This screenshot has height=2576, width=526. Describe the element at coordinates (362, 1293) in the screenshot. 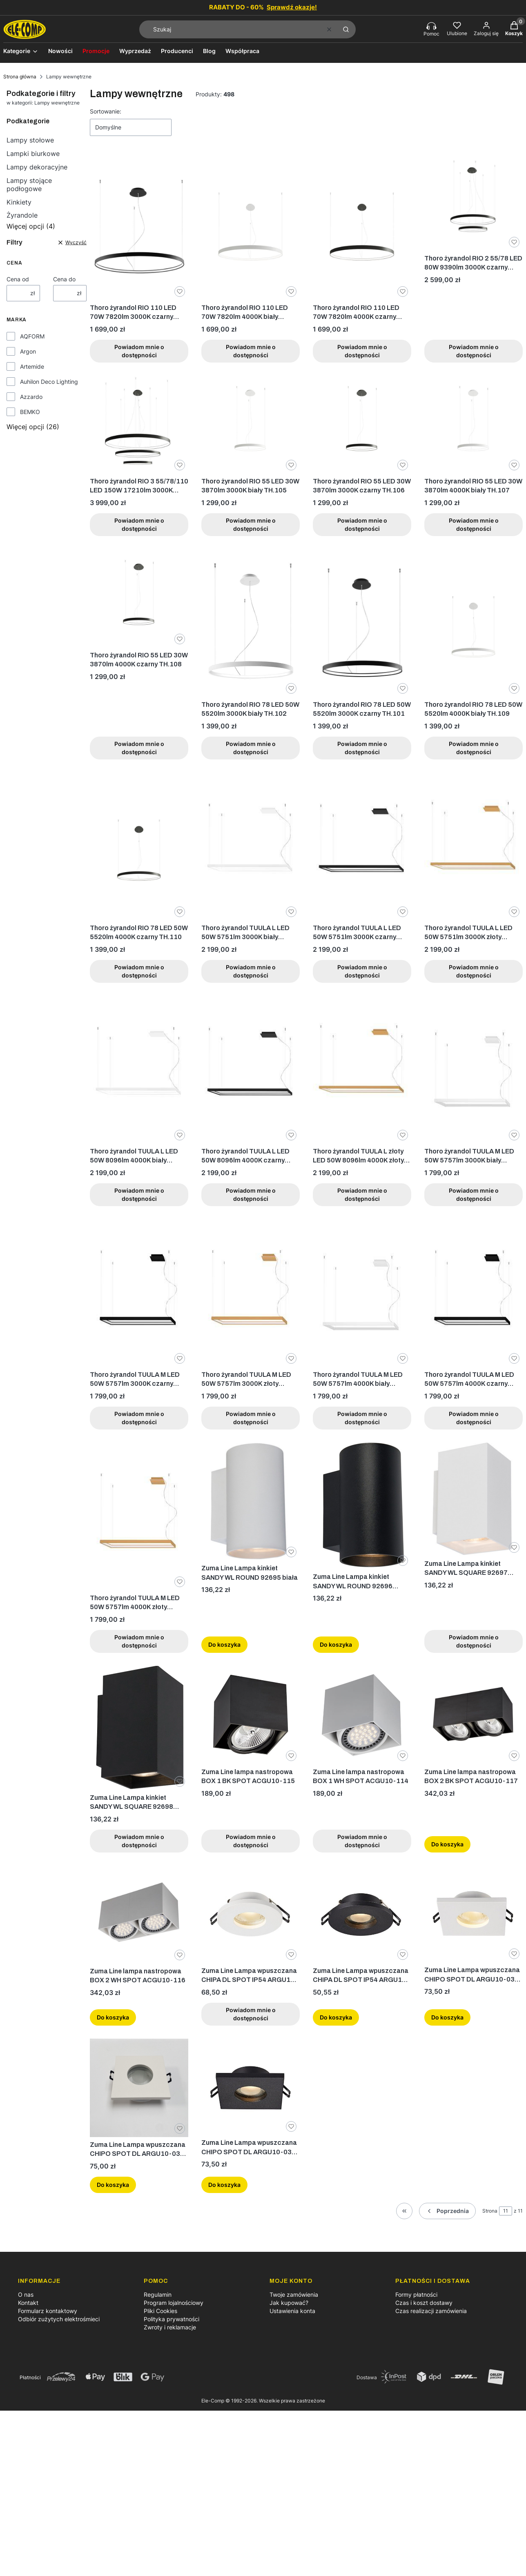

I see `[Przejdź do produktu Thoro żyrandol TUULA M LED 50W 5757lm 4000K biały TH.162. Produkt niedostępny]` at that location.